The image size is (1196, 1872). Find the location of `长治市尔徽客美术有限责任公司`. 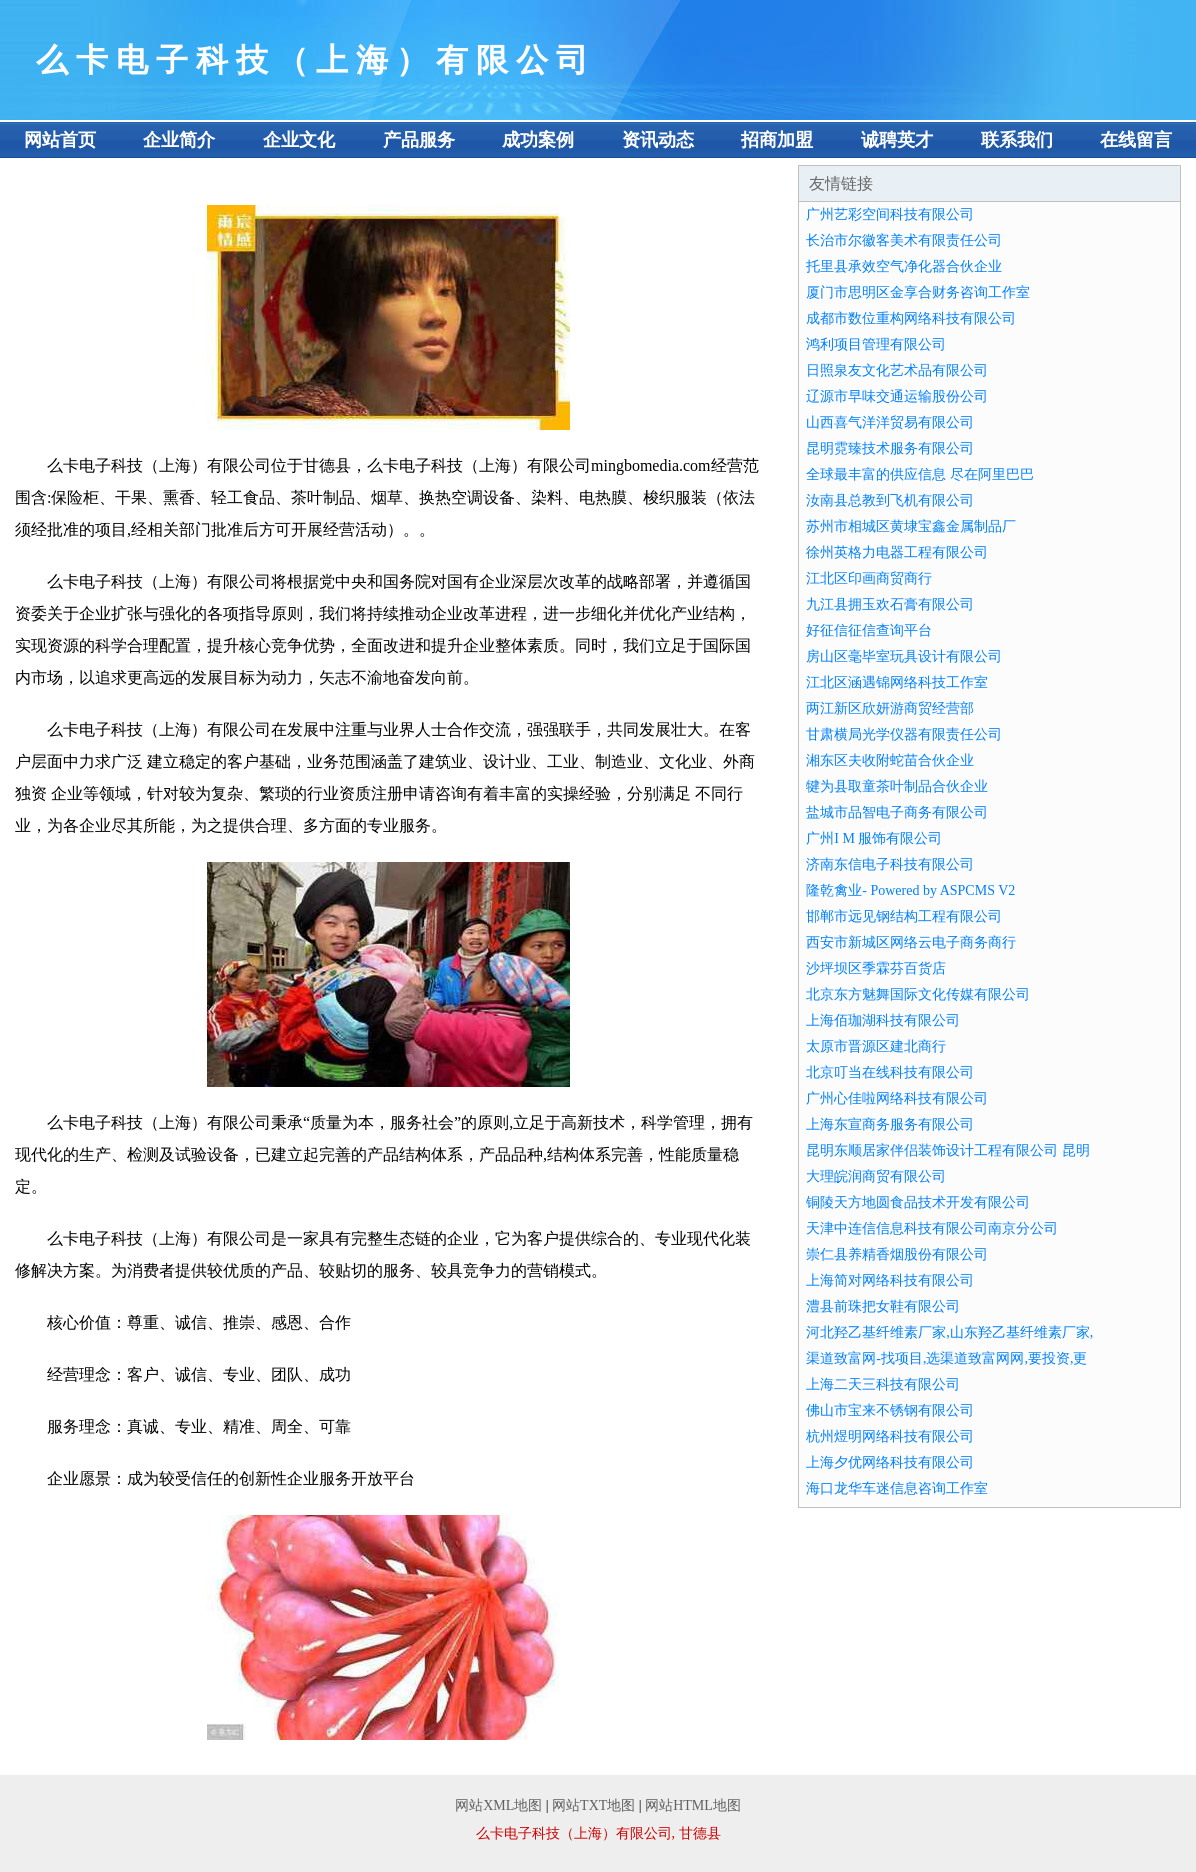

长治市尔徽客美术有限责任公司 is located at coordinates (904, 240).